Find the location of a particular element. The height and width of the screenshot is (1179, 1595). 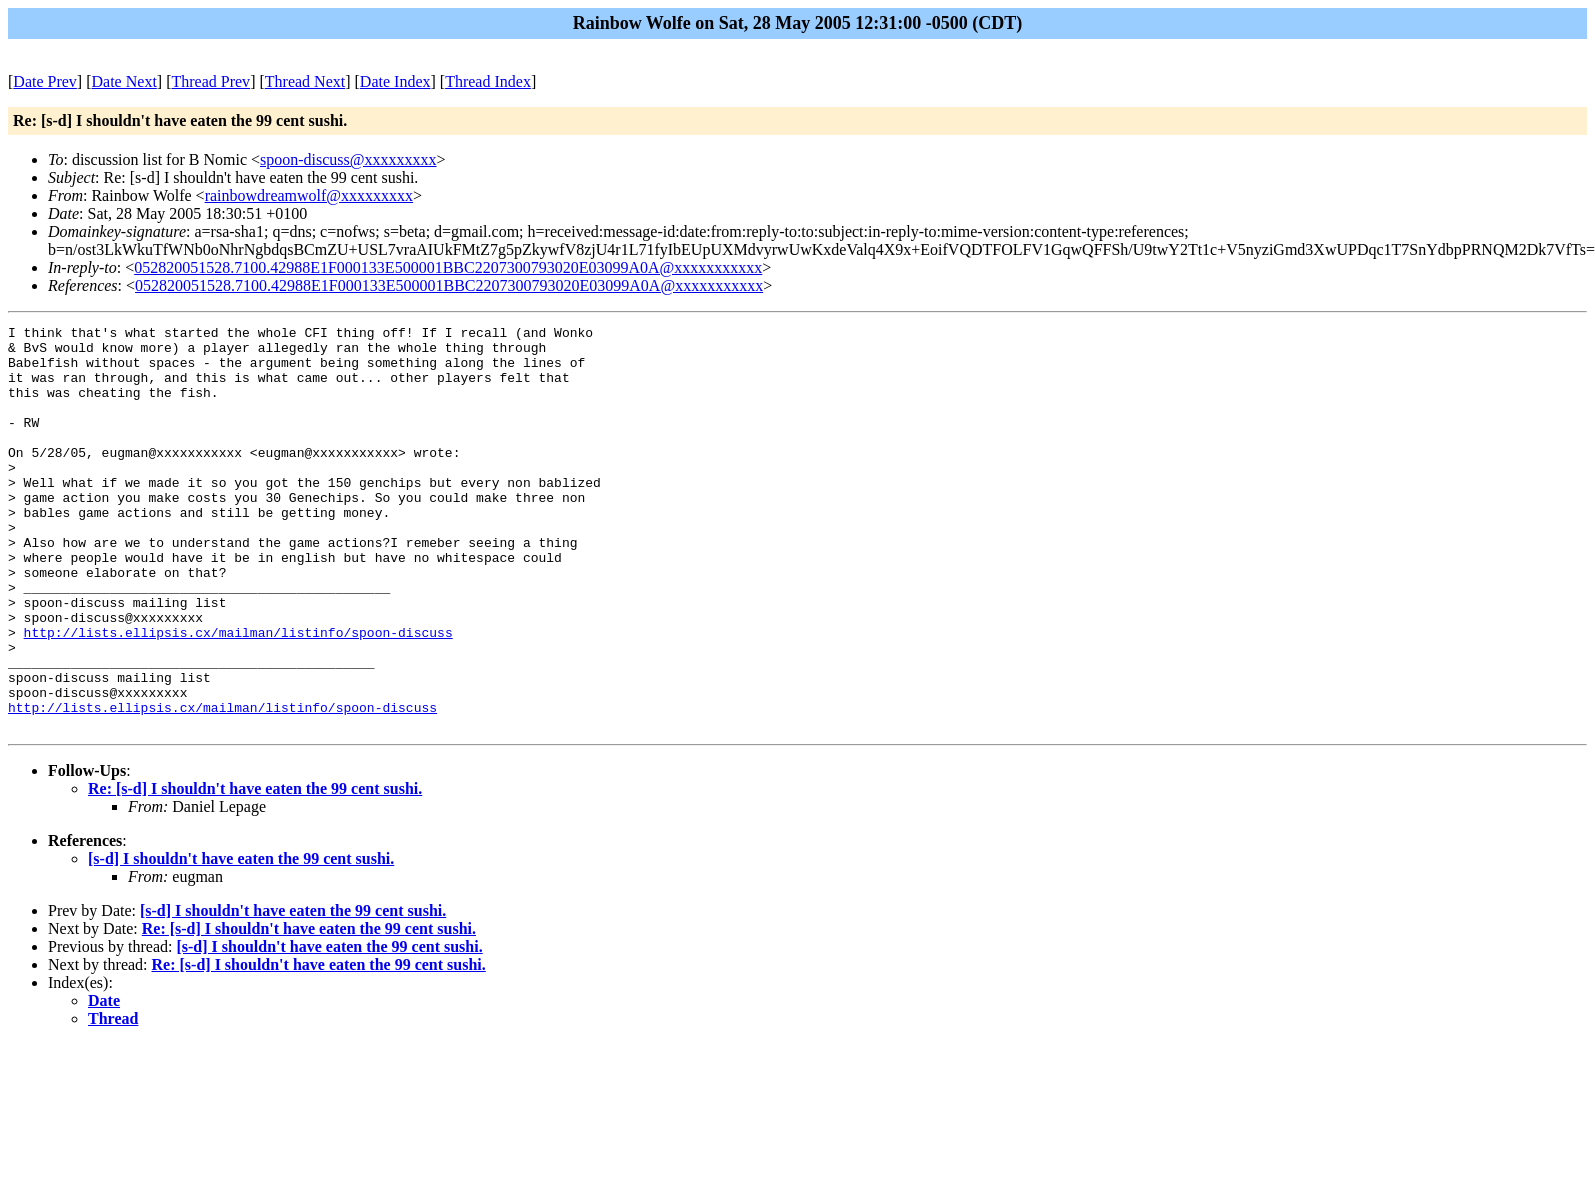

Thread Index is located at coordinates (488, 81).